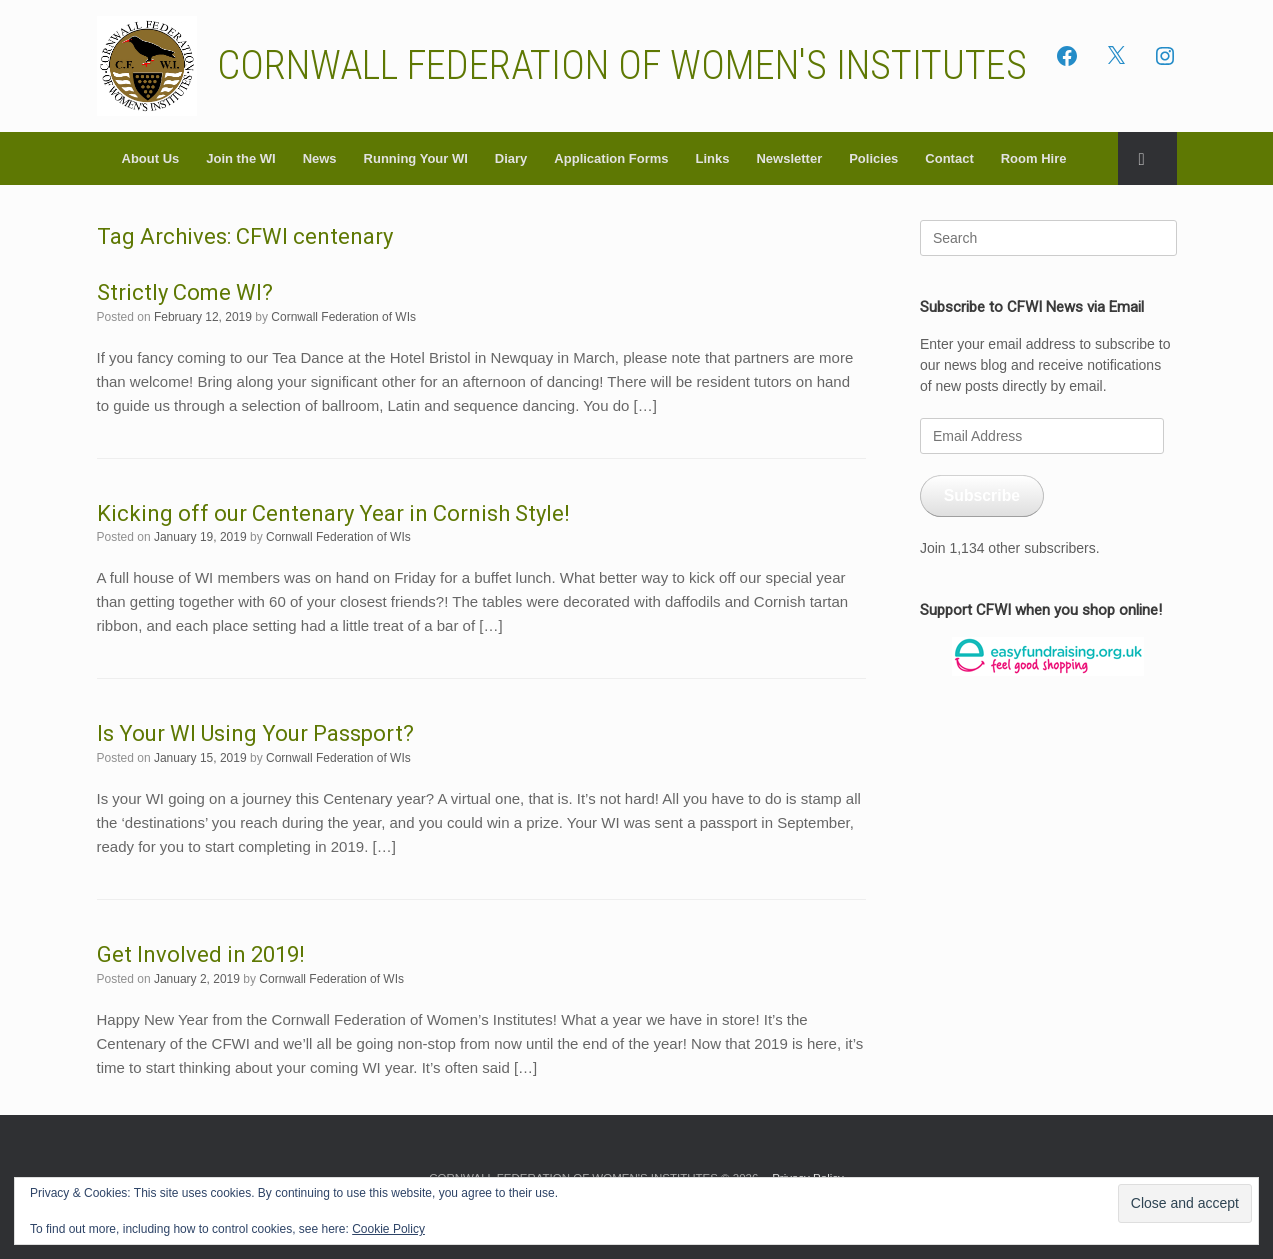 This screenshot has width=1273, height=1259. Describe the element at coordinates (611, 158) in the screenshot. I see `Application Forms` at that location.